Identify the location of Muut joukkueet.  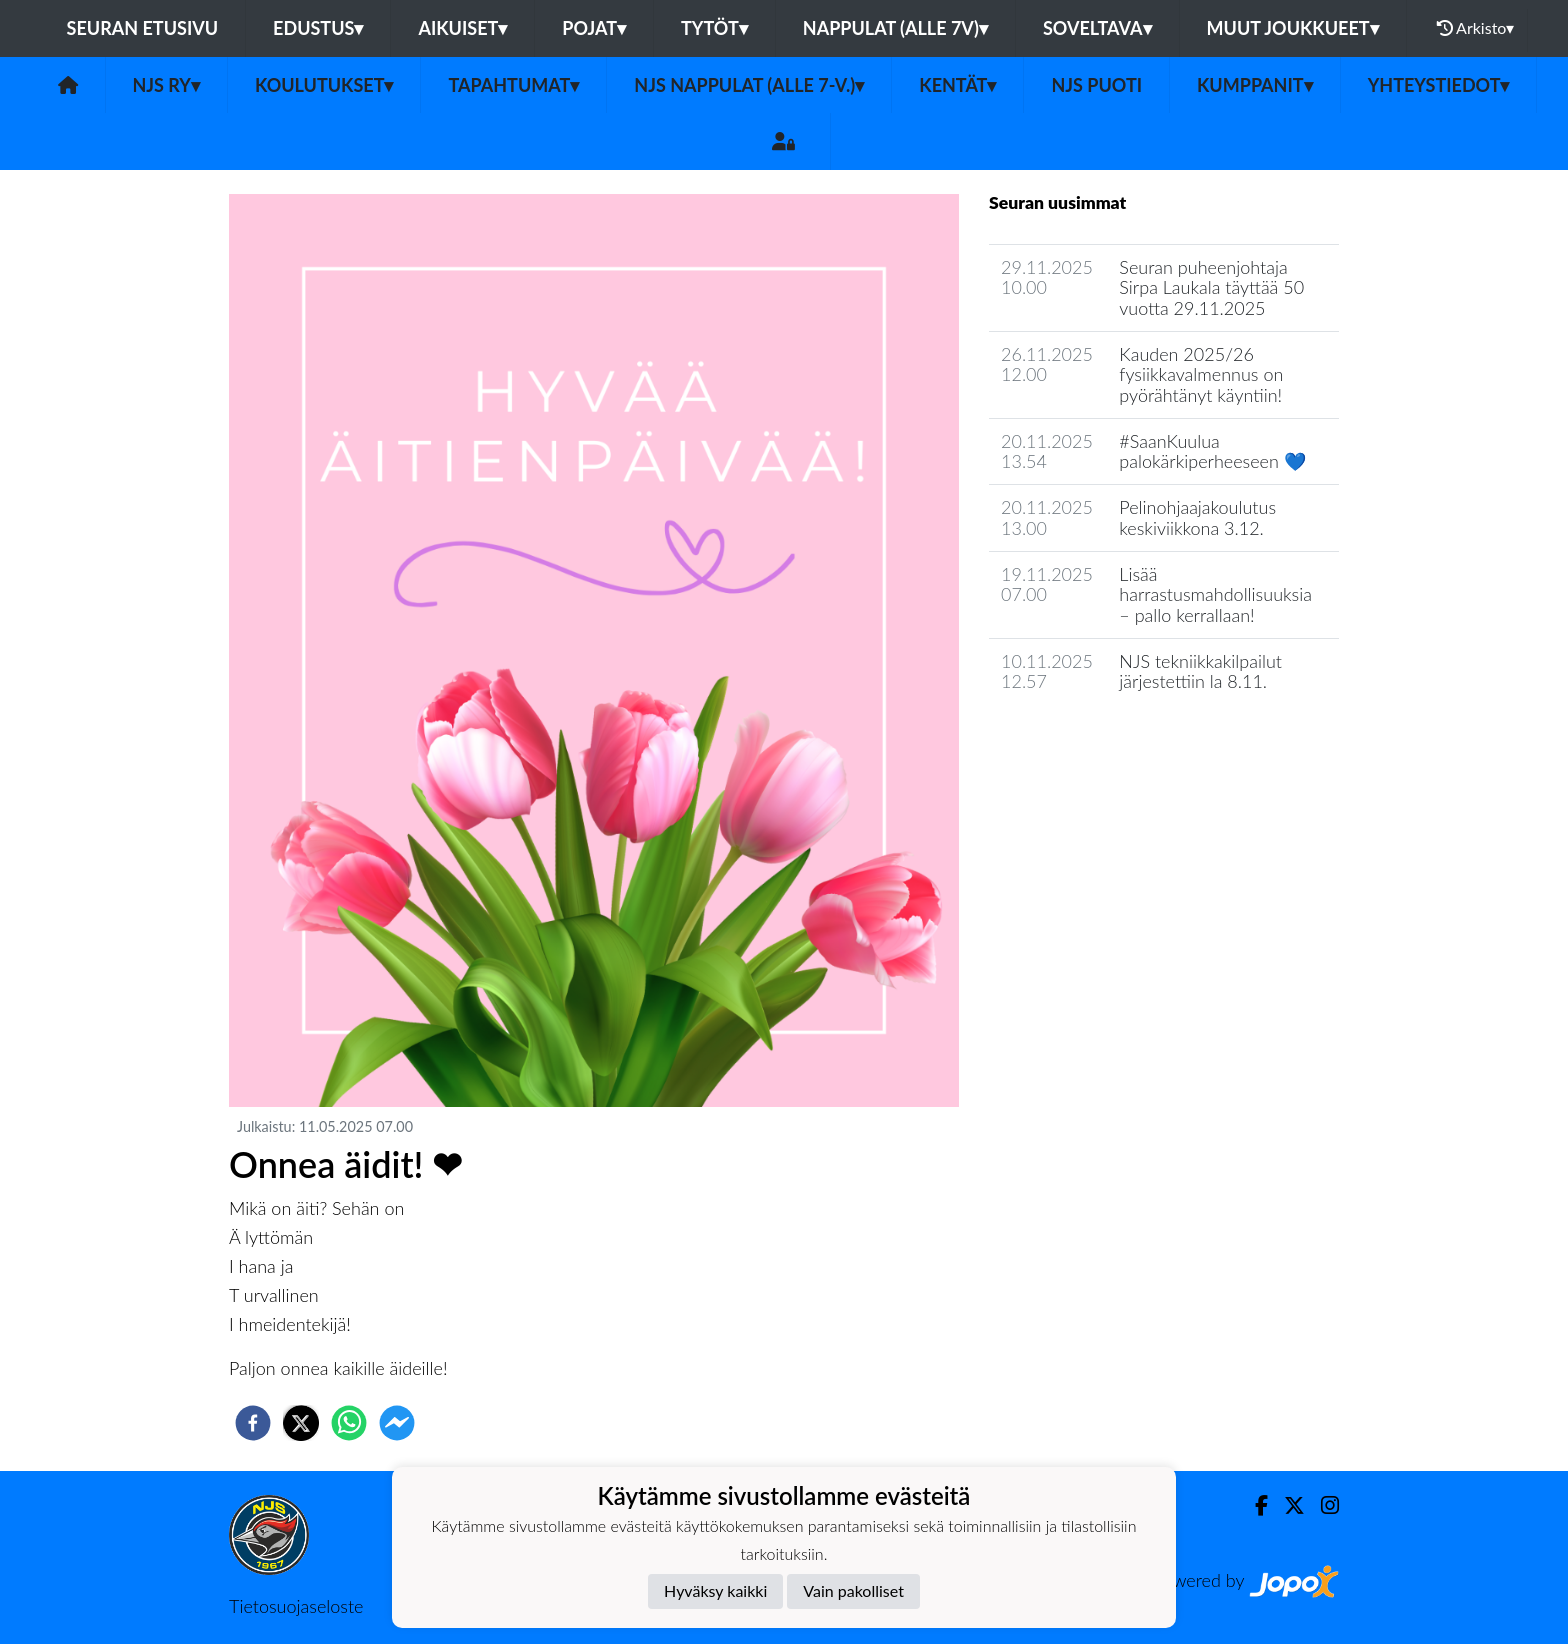
(1293, 28).